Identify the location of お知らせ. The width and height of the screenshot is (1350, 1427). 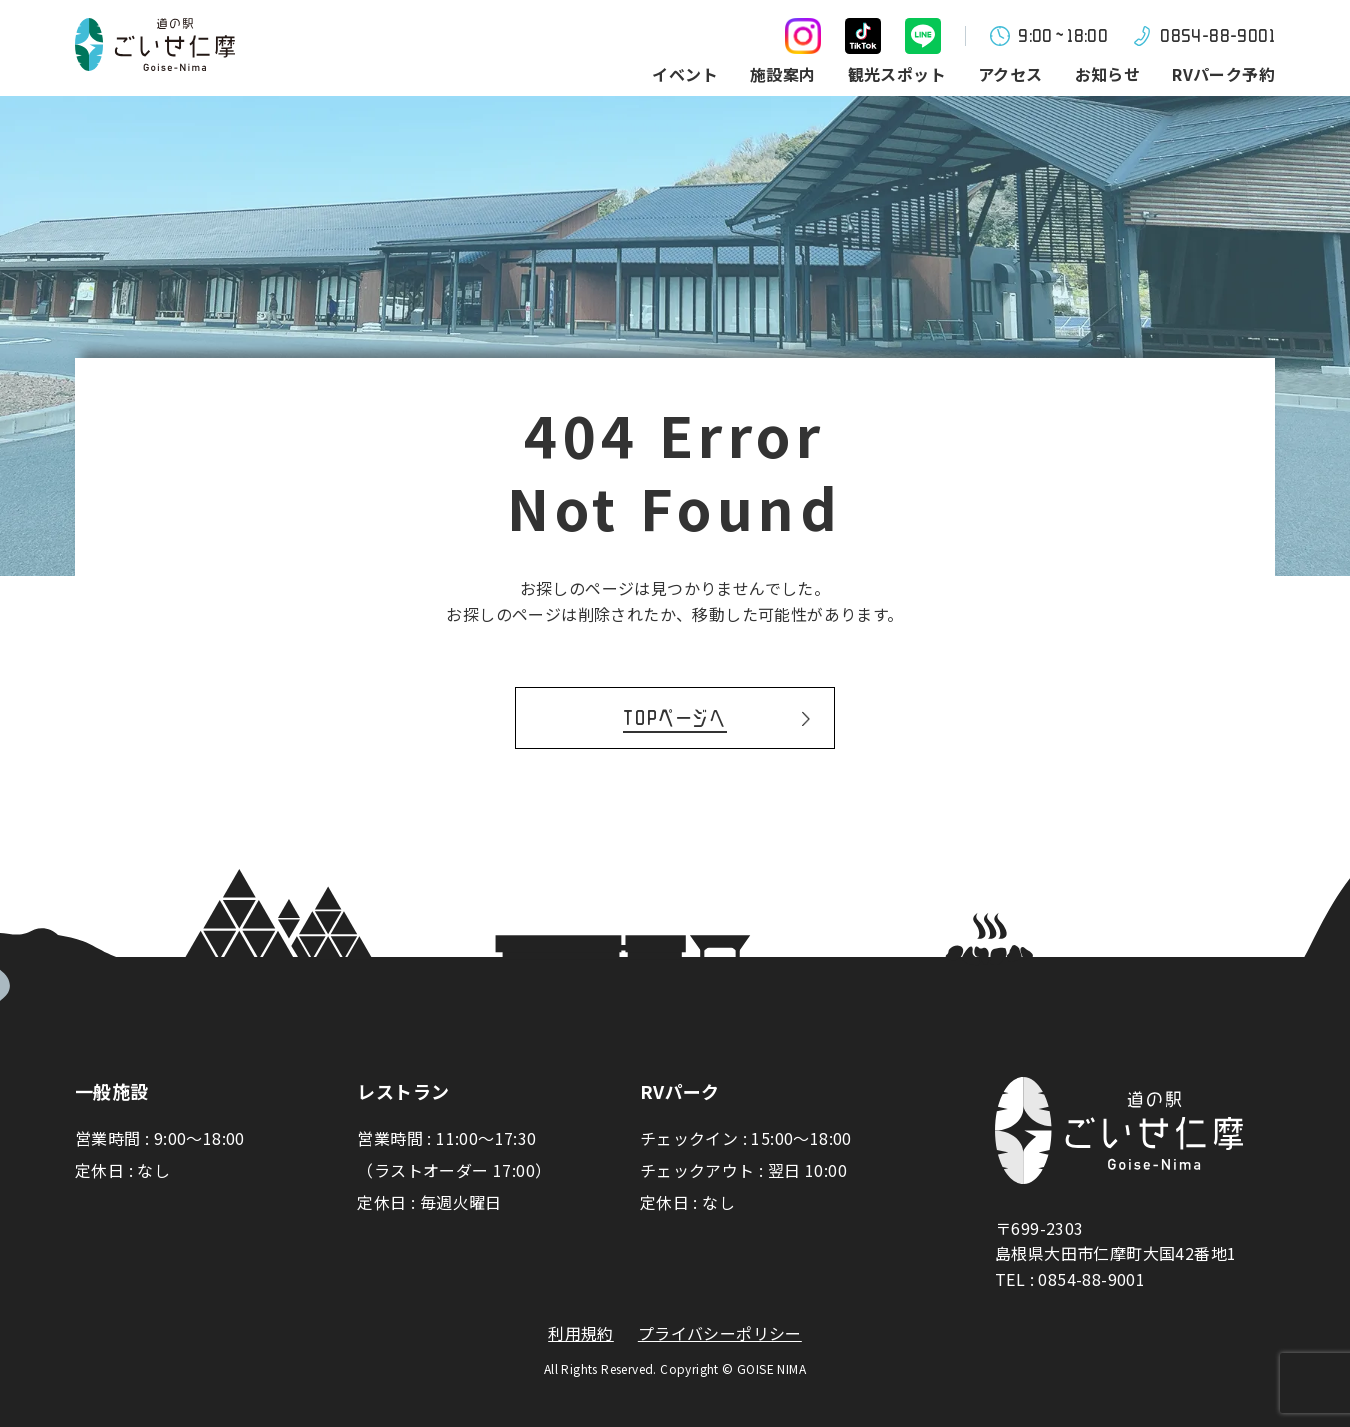
(1108, 74).